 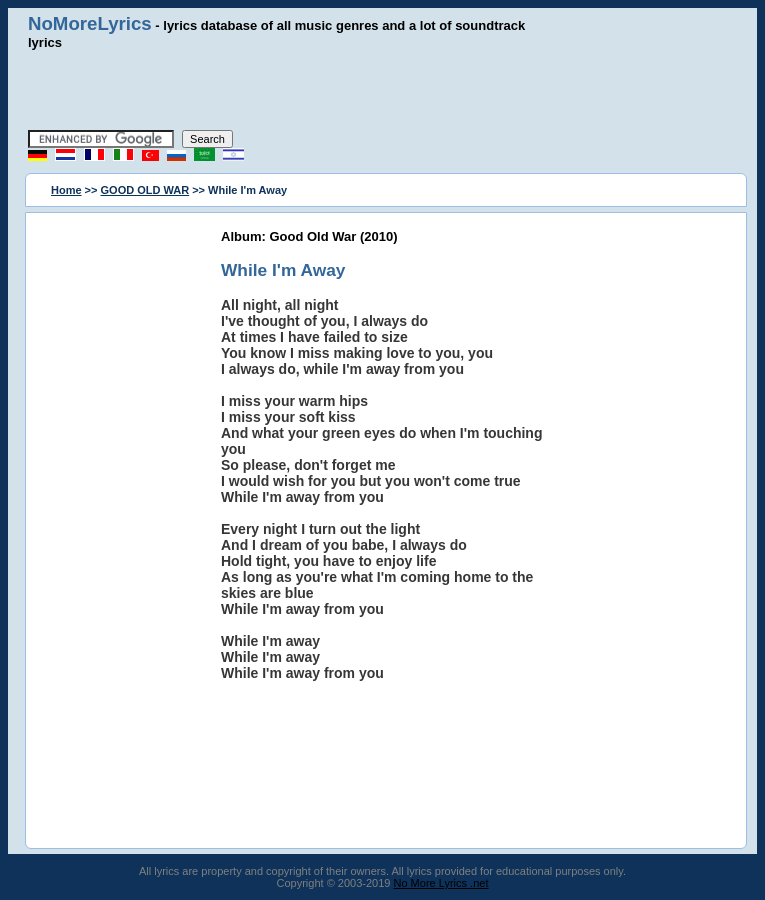 What do you see at coordinates (145, 190) in the screenshot?
I see `GOOD OLD WAR` at bounding box center [145, 190].